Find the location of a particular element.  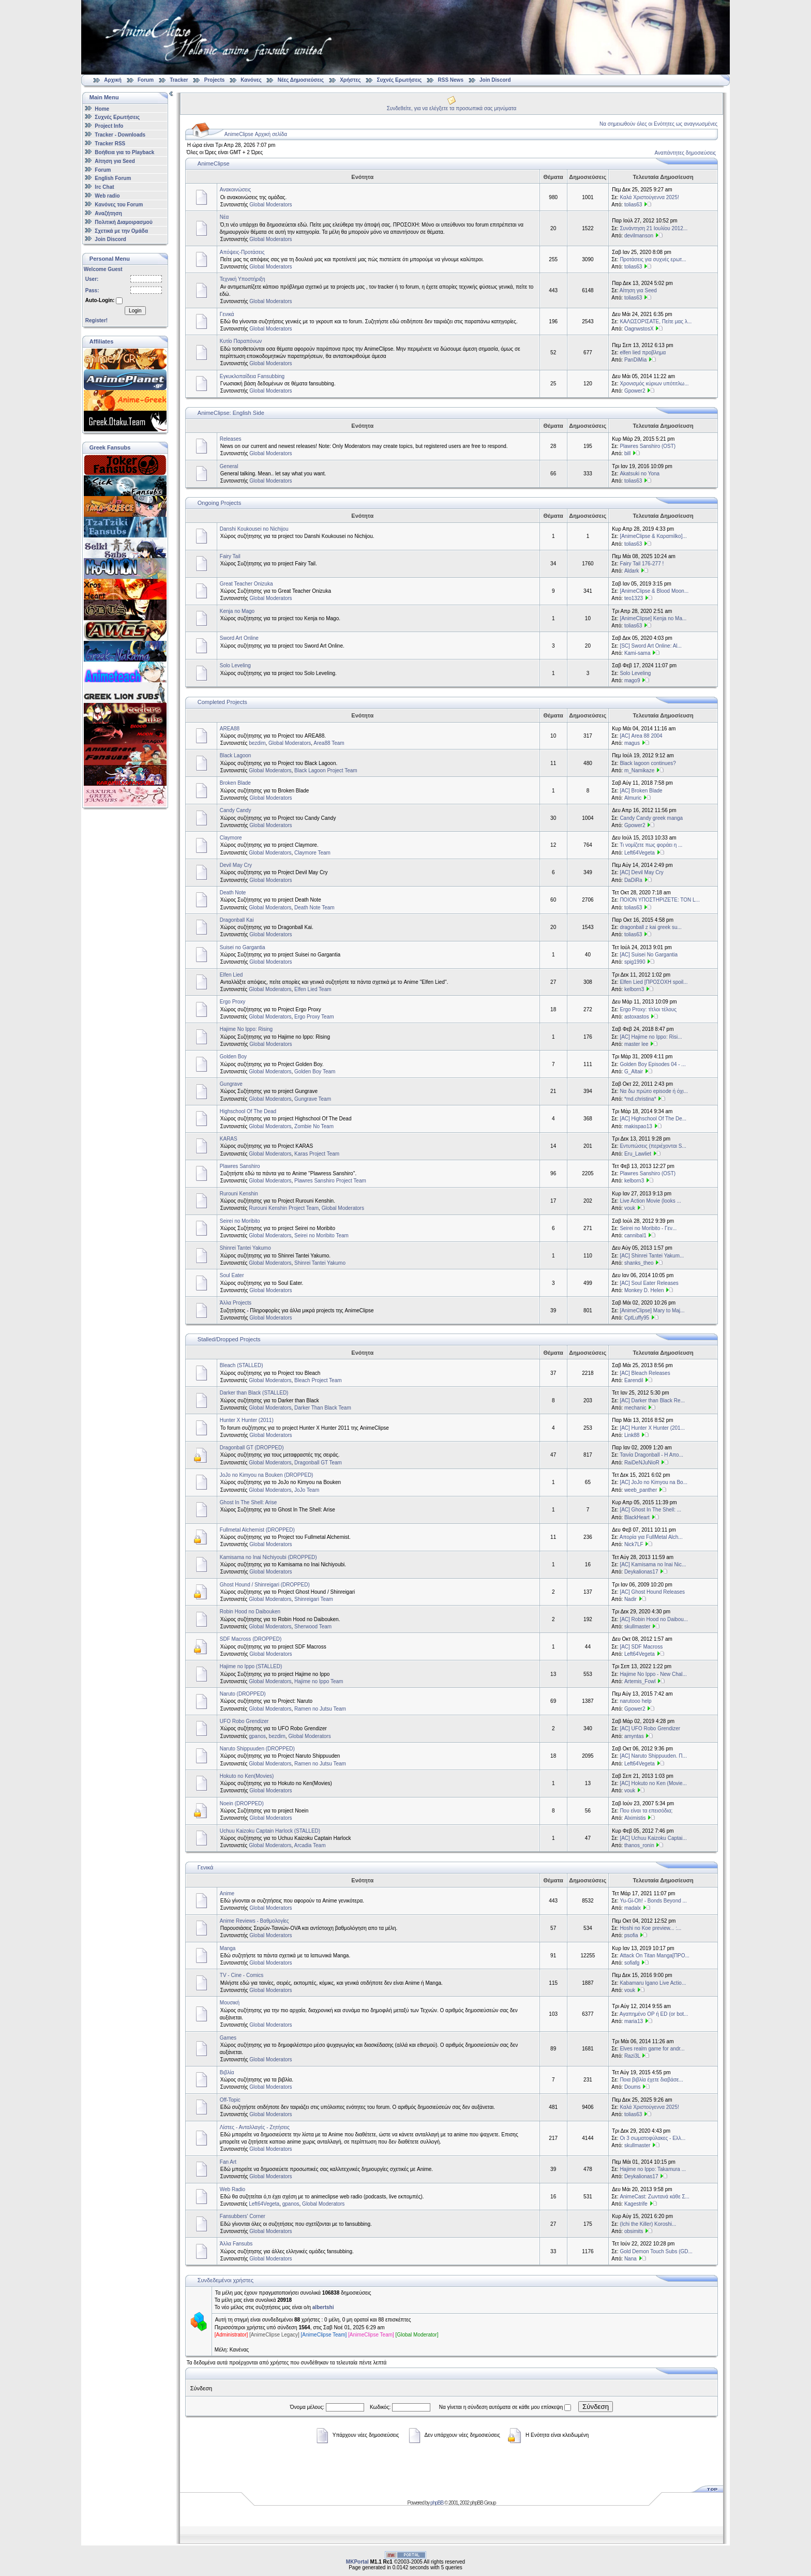

Ongoing Projects is located at coordinates (219, 503).